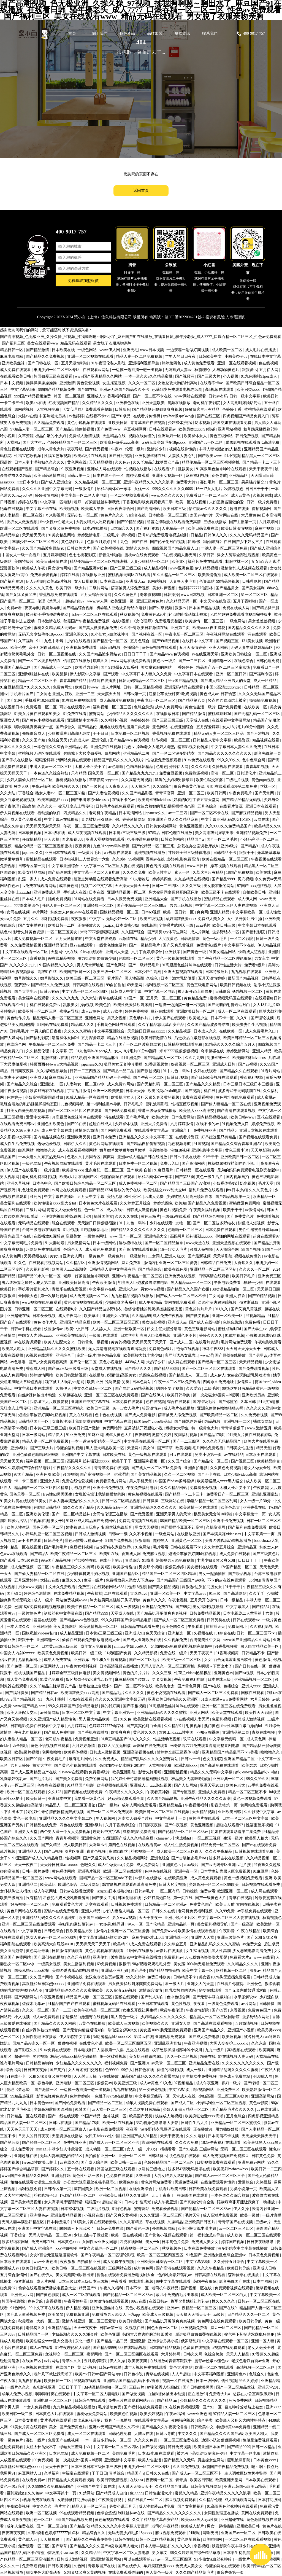  Describe the element at coordinates (94, 1580) in the screenshot. I see `生活一级片` at that location.